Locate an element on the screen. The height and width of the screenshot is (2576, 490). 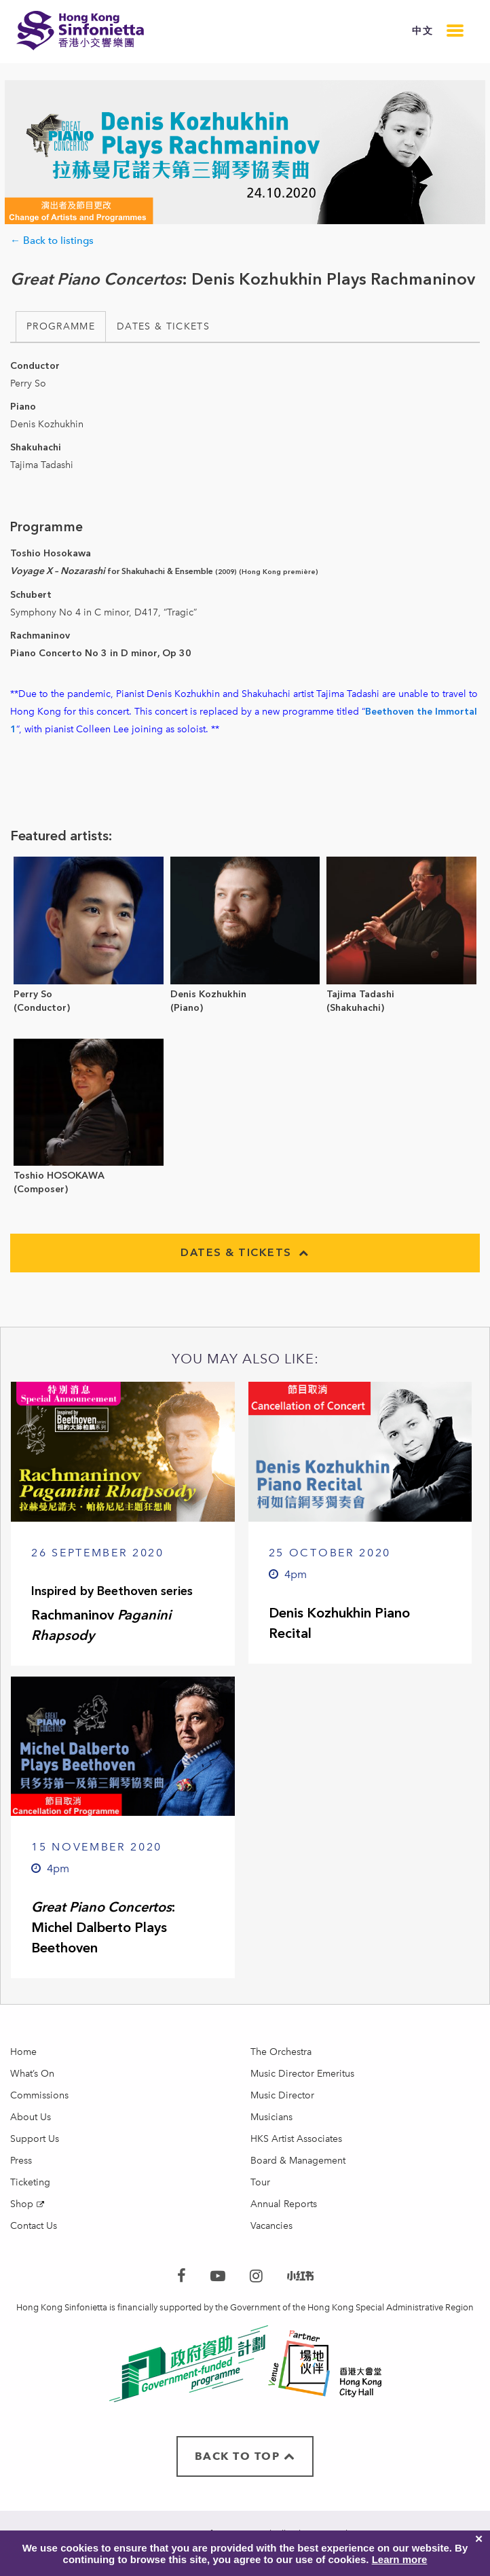
Music Director Emeritus is located at coordinates (302, 2073).